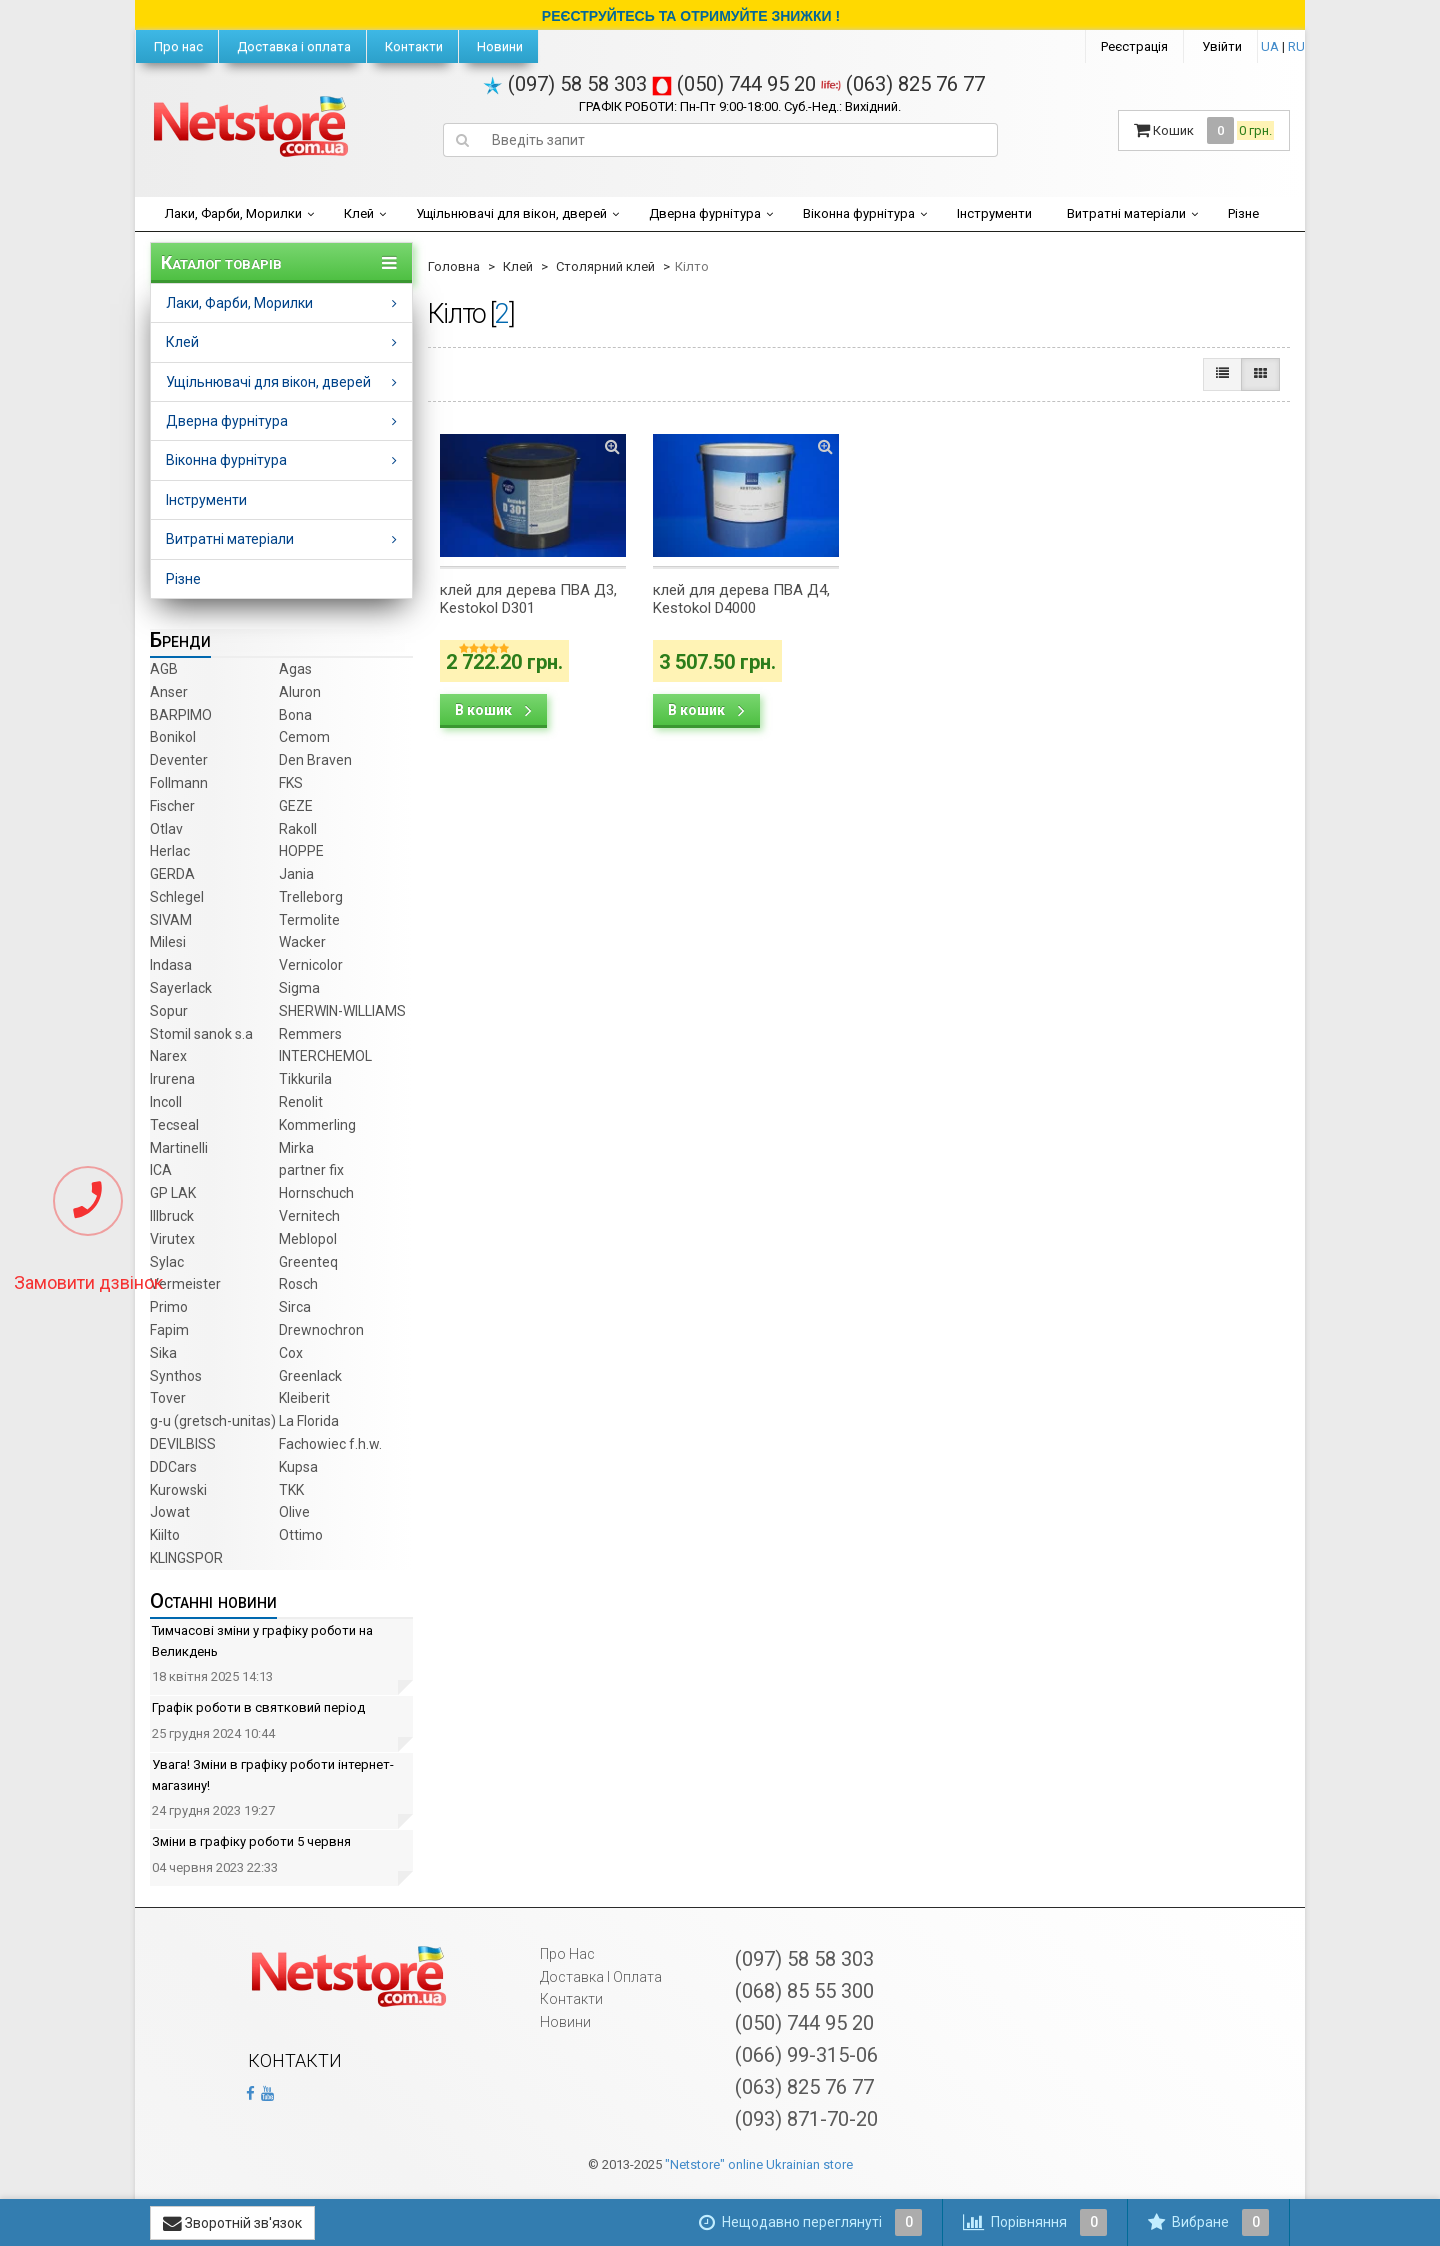 This screenshot has height=2246, width=1440. What do you see at coordinates (310, 1034) in the screenshot?
I see `Remmers` at bounding box center [310, 1034].